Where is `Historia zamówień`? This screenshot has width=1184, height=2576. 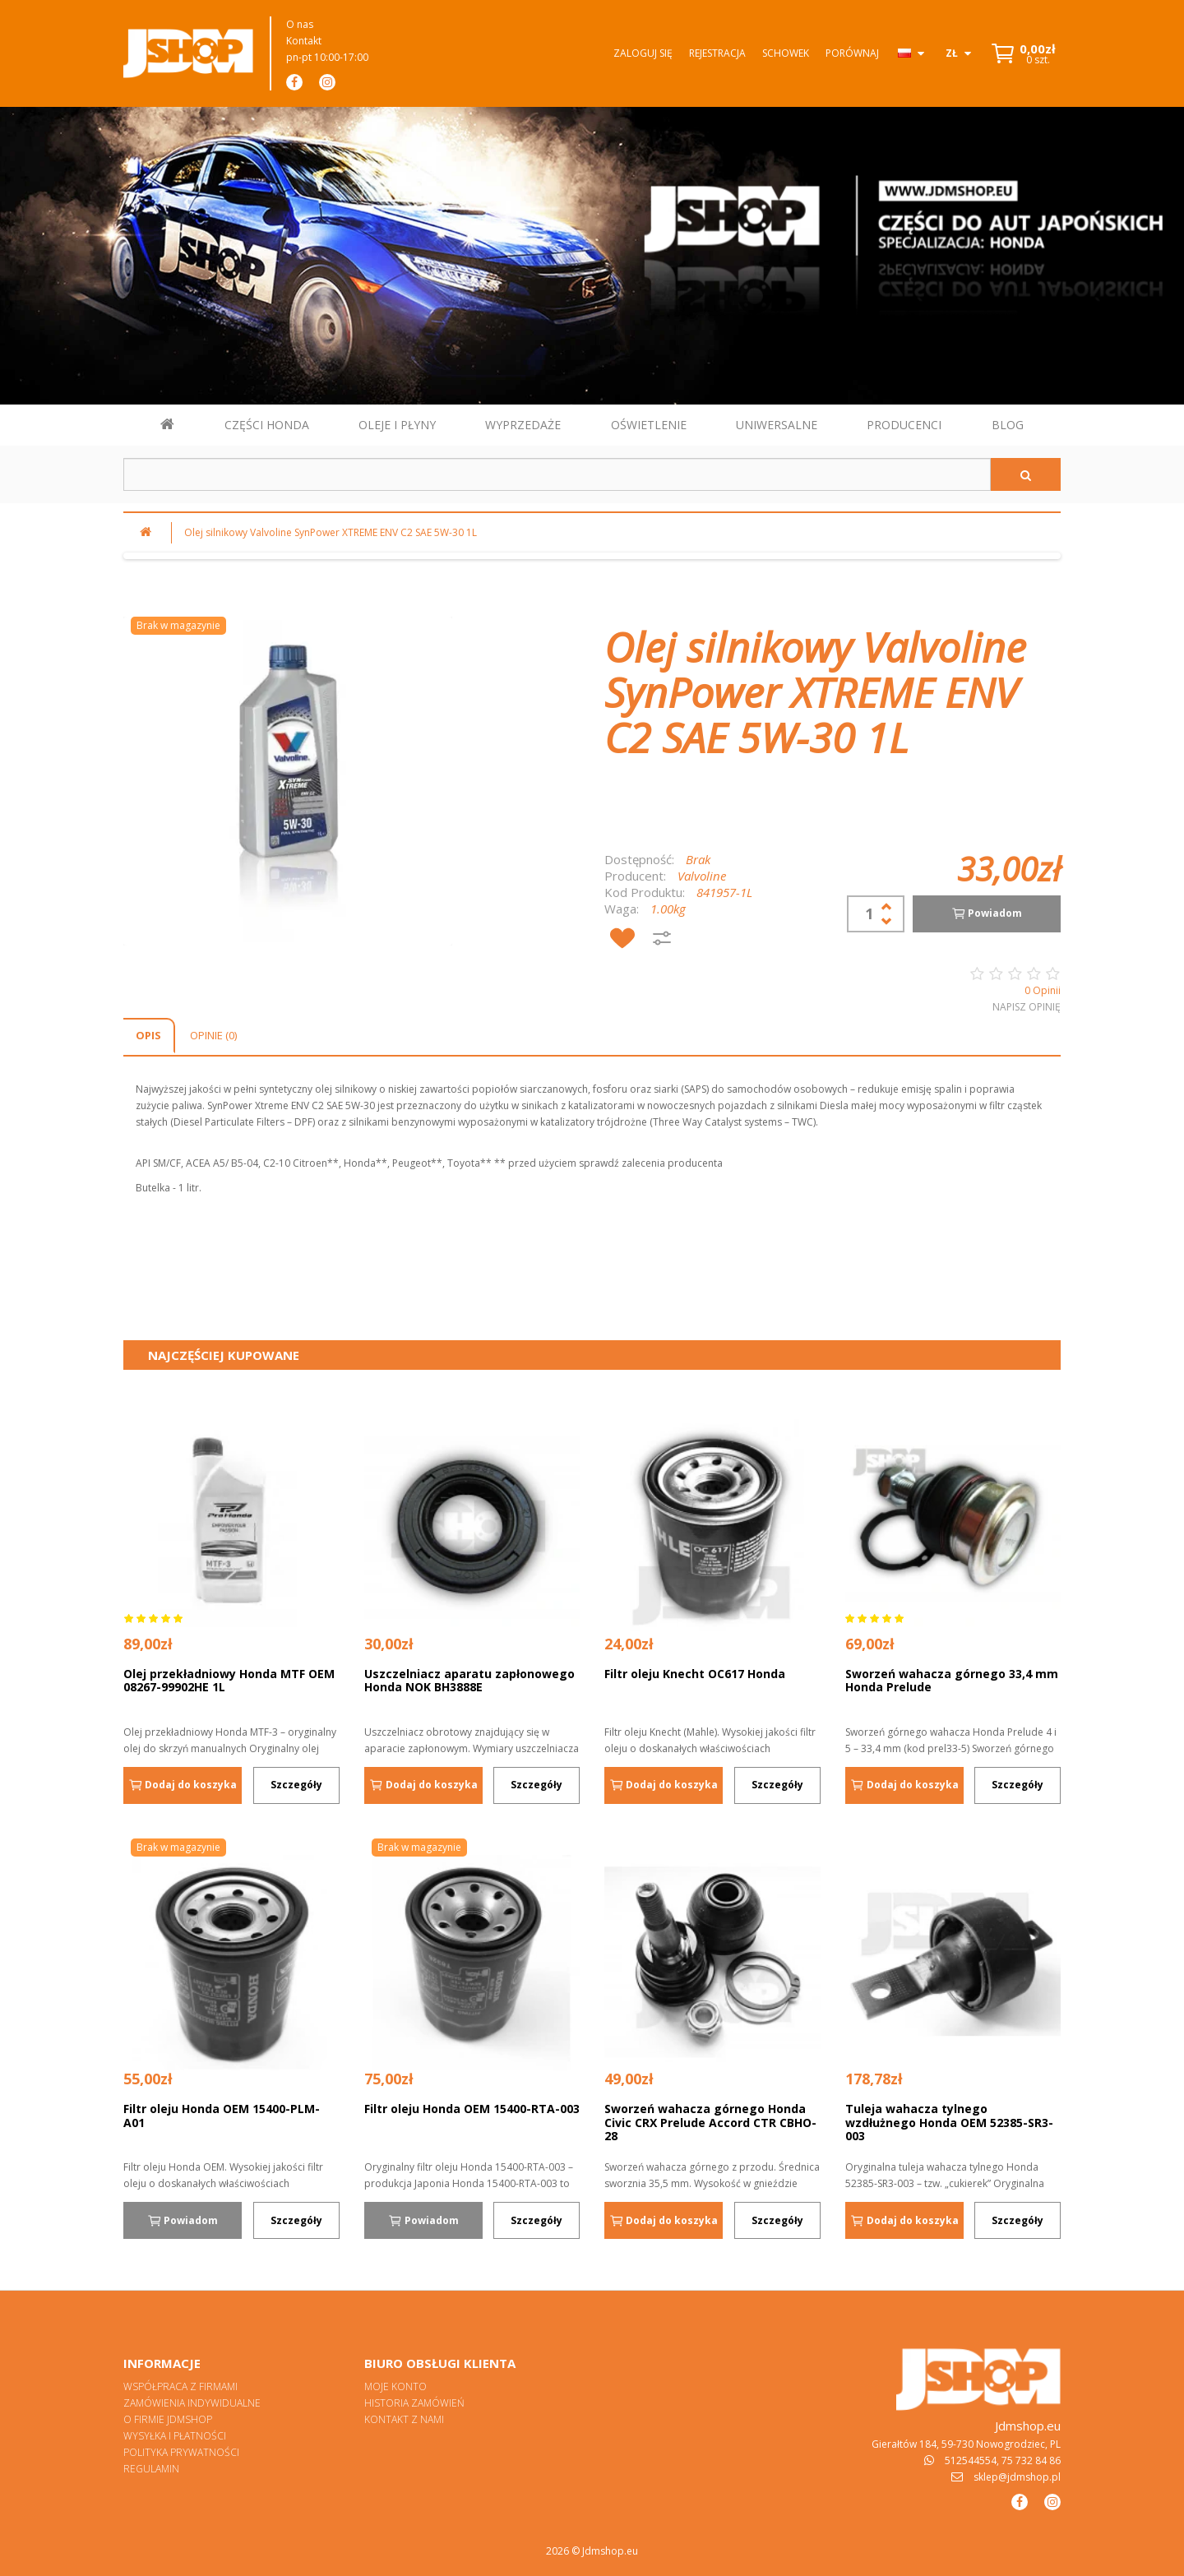
Historia zamówień is located at coordinates (414, 2403).